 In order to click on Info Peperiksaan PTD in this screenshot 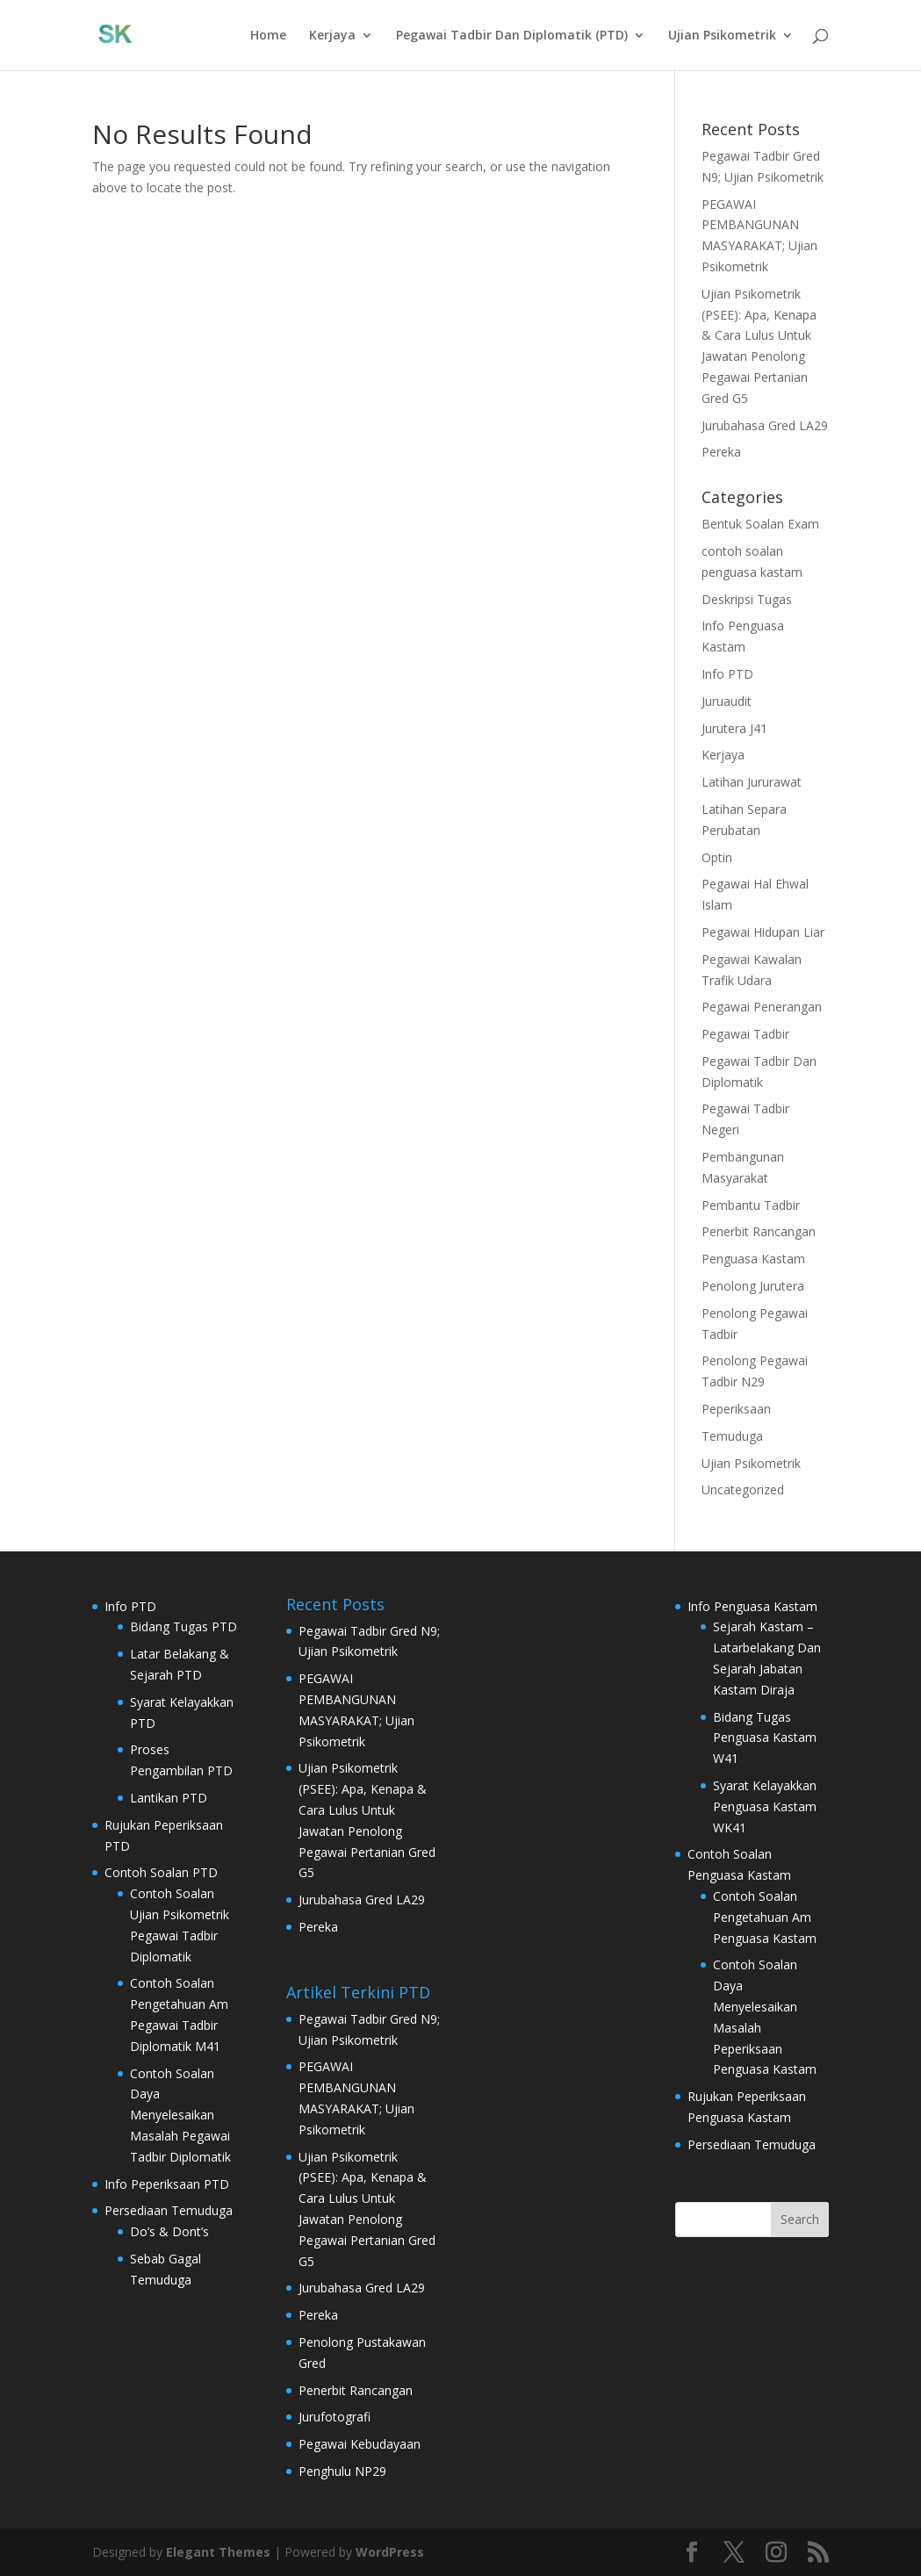, I will do `click(166, 2184)`.